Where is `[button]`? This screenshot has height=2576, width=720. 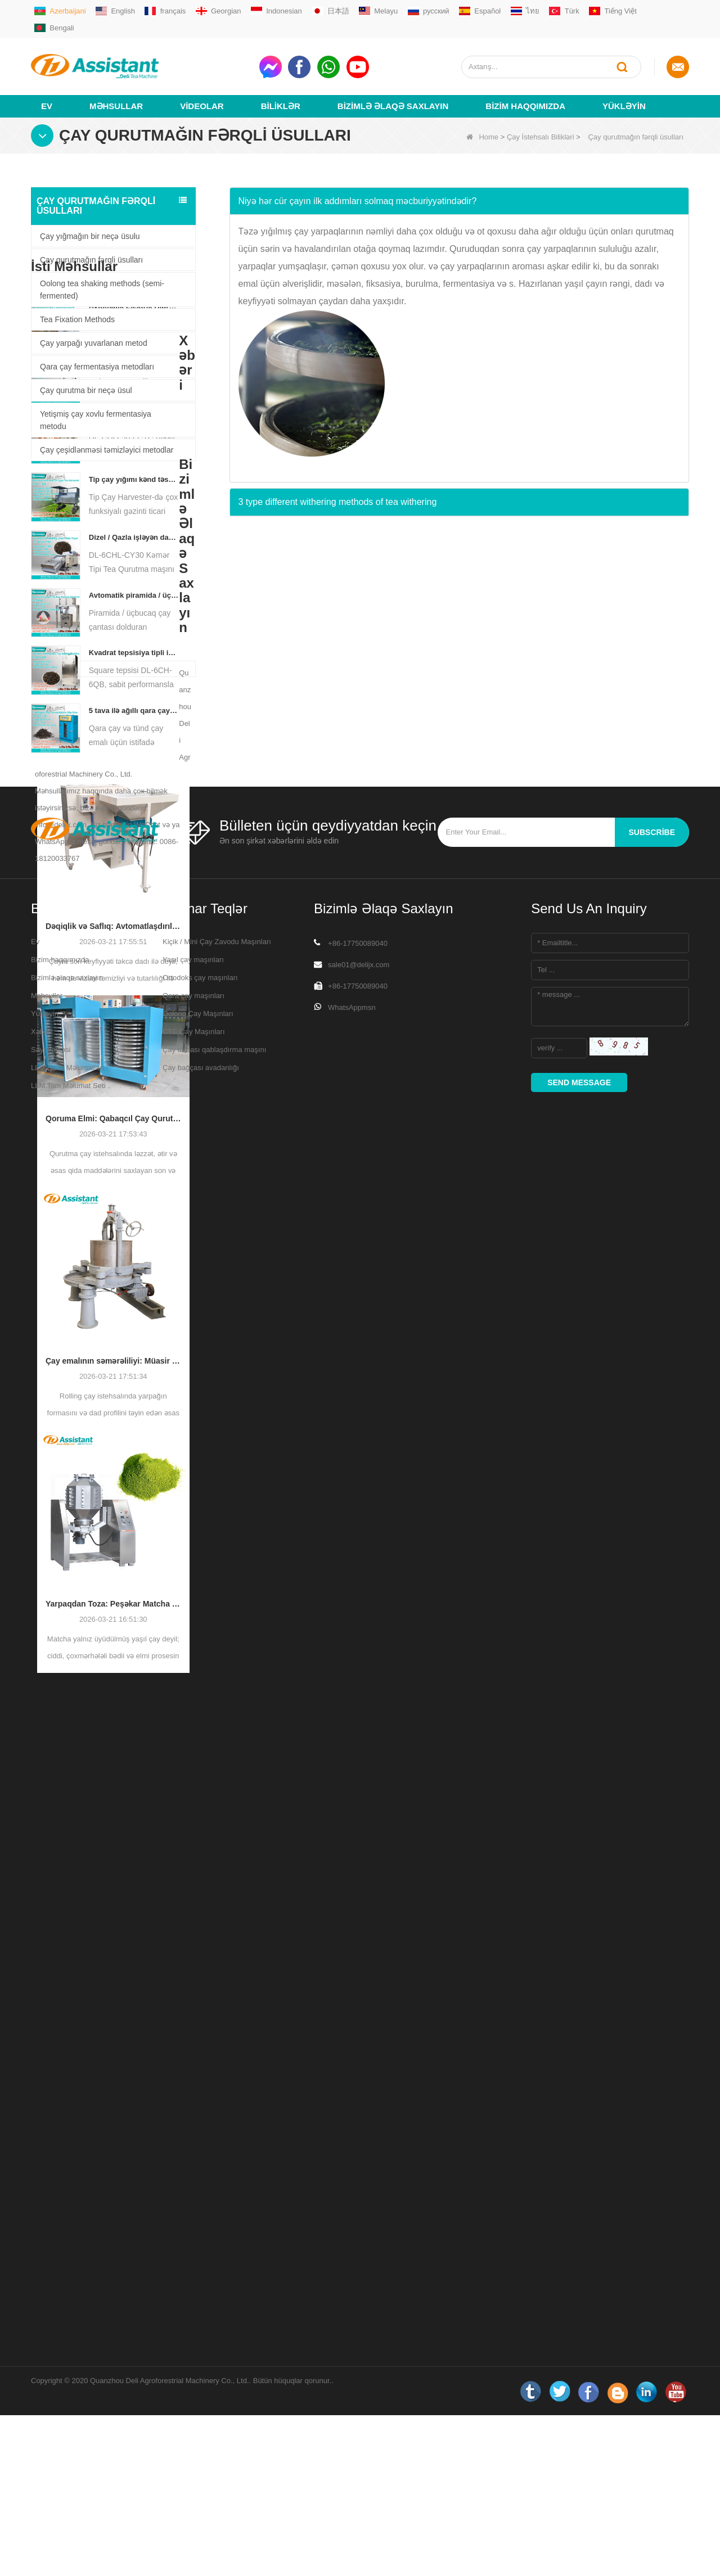
[button] is located at coordinates (459, 183).